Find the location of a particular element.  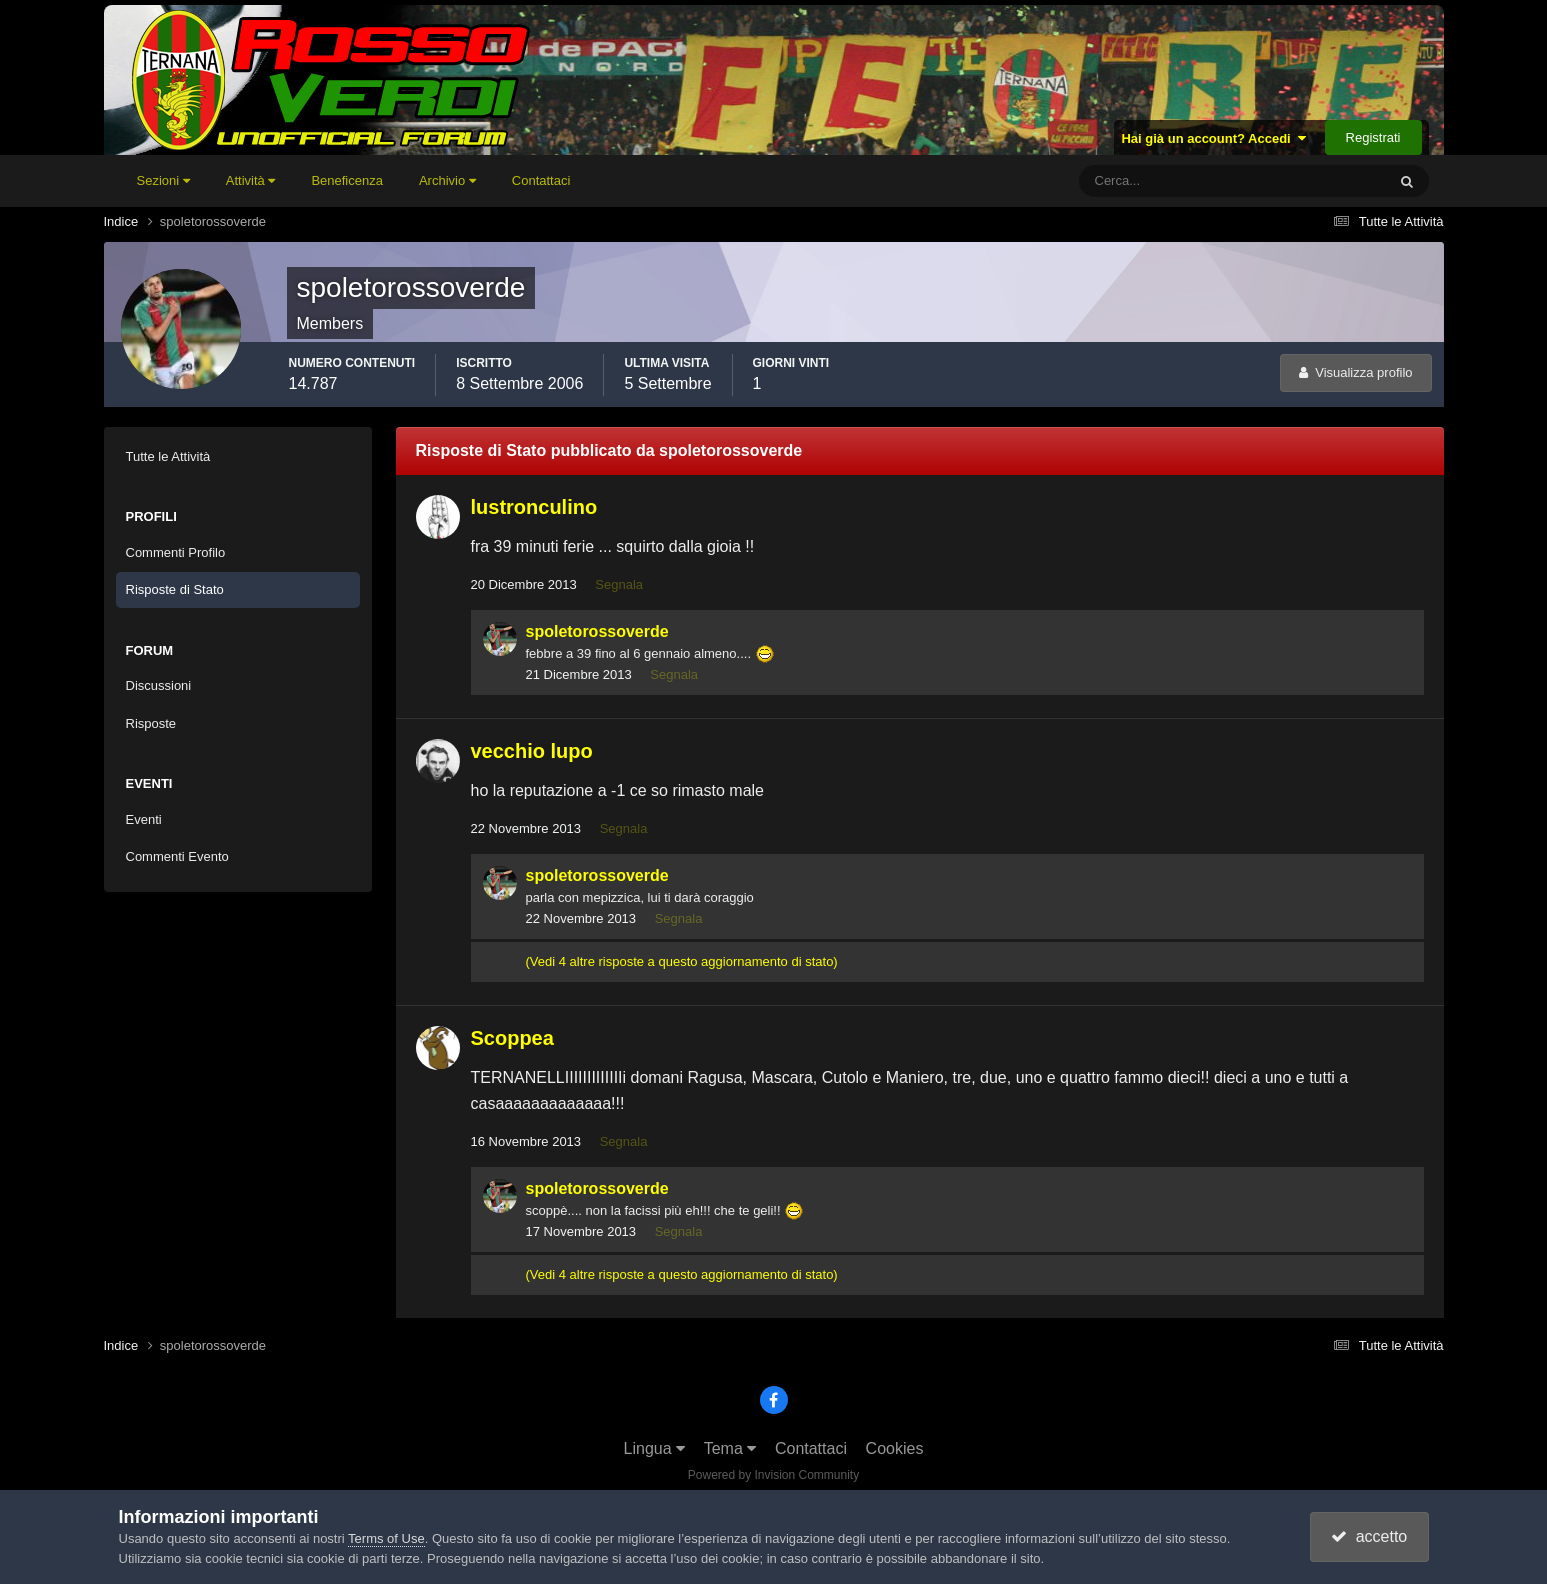

Terms of Use is located at coordinates (386, 1538).